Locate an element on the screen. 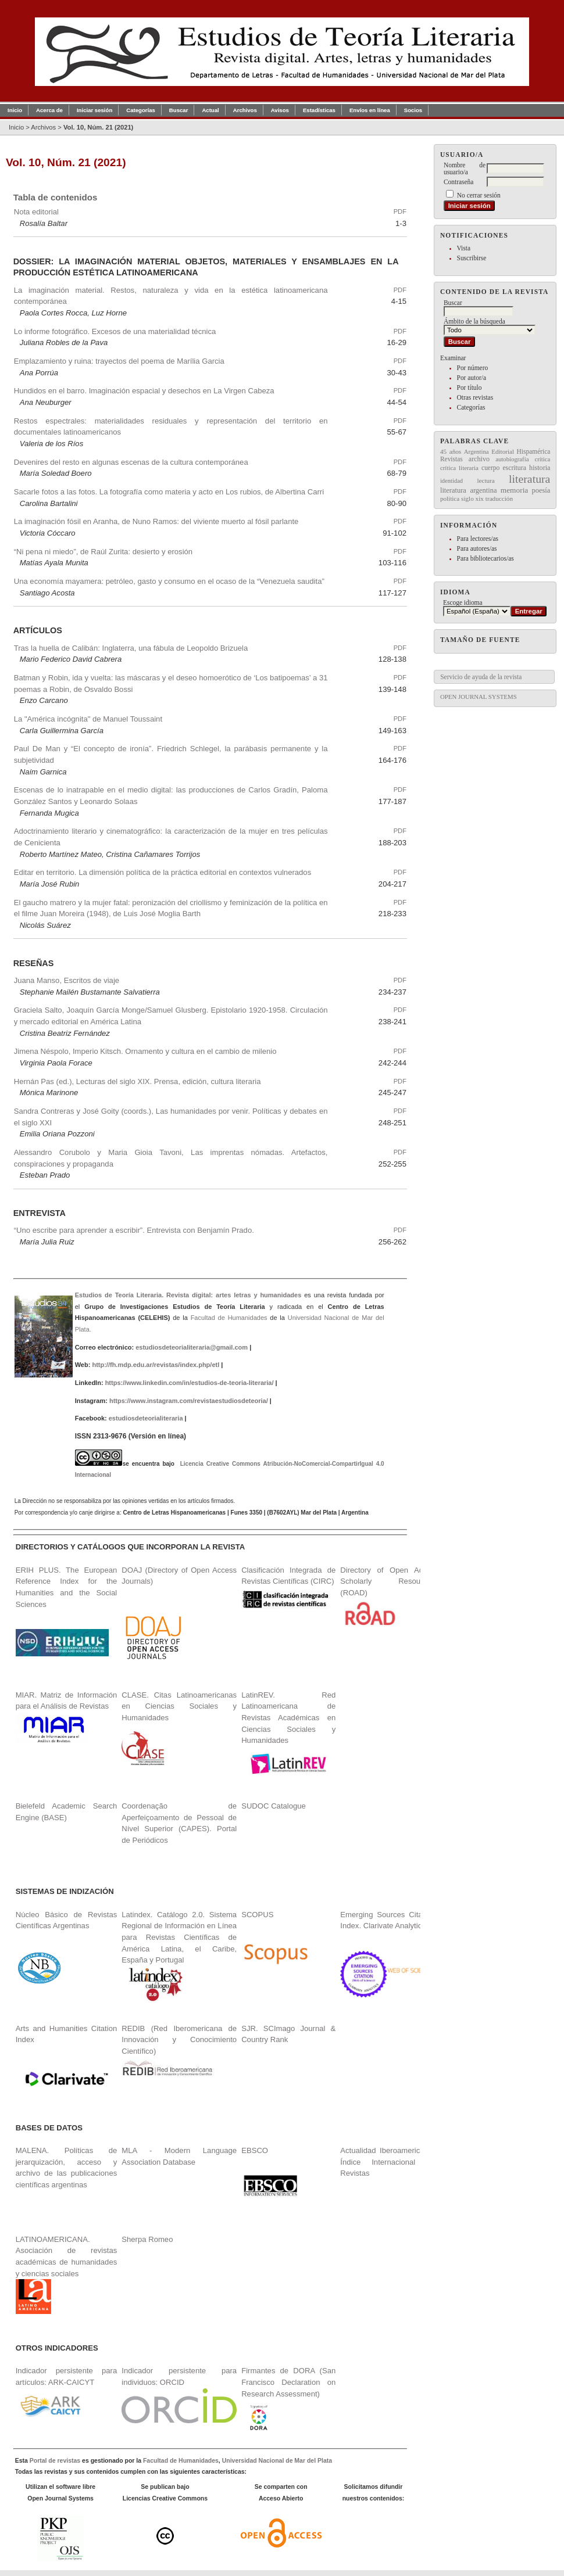  Universidad Nacional de Mar del Plata is located at coordinates (277, 2460).